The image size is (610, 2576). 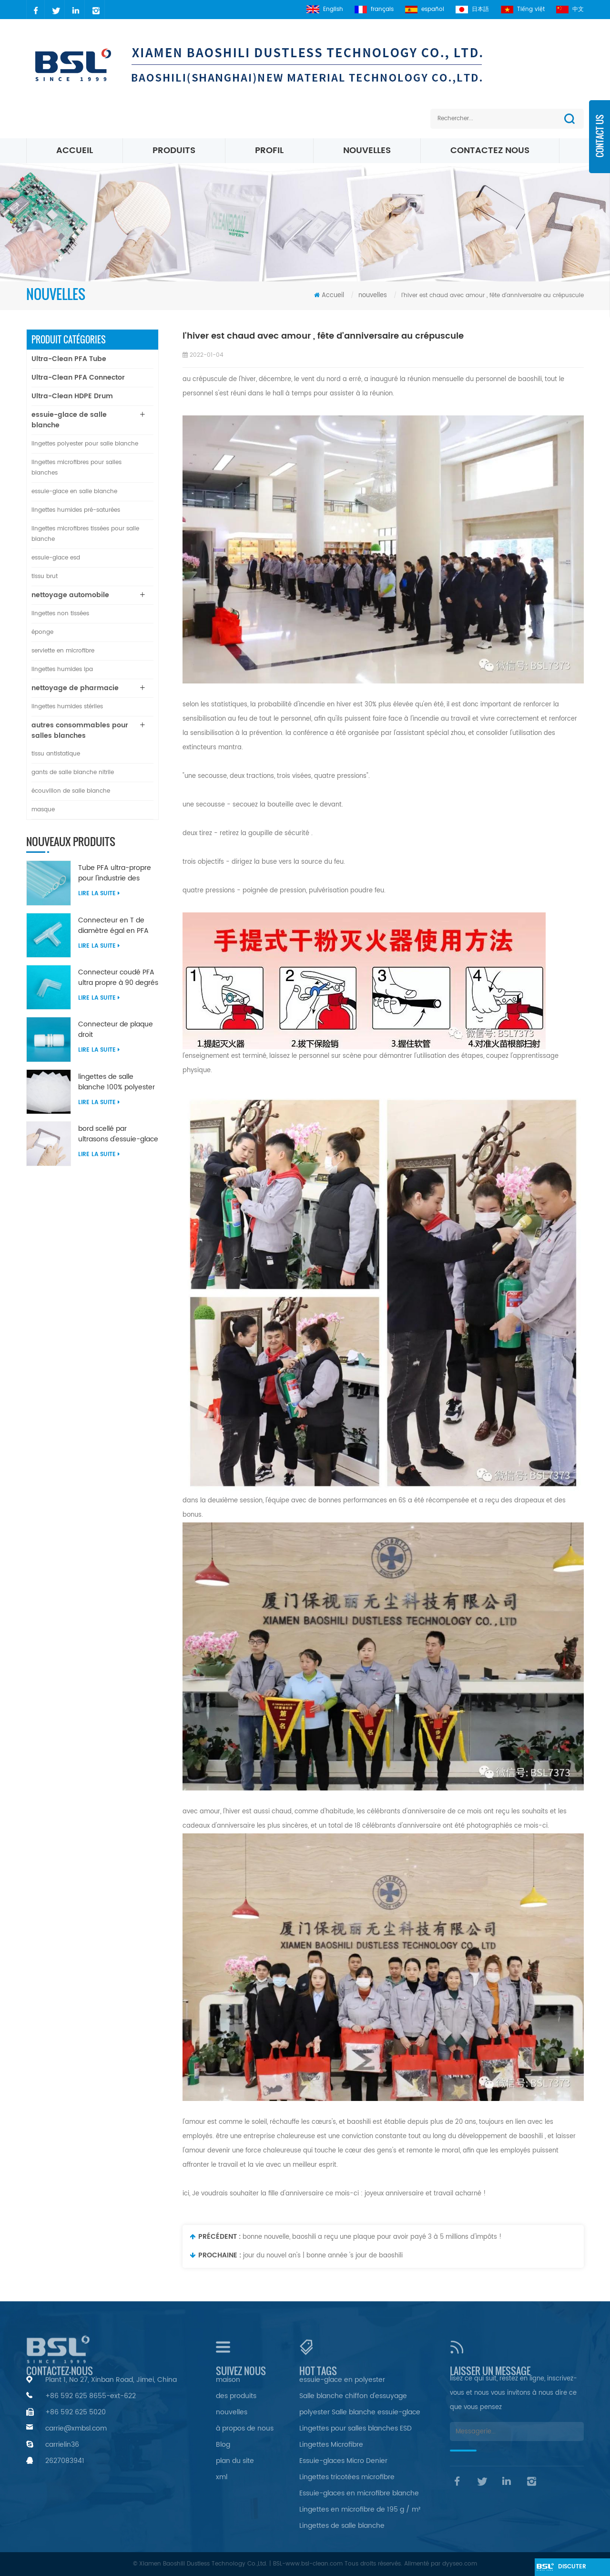 I want to click on français, so click(x=370, y=9).